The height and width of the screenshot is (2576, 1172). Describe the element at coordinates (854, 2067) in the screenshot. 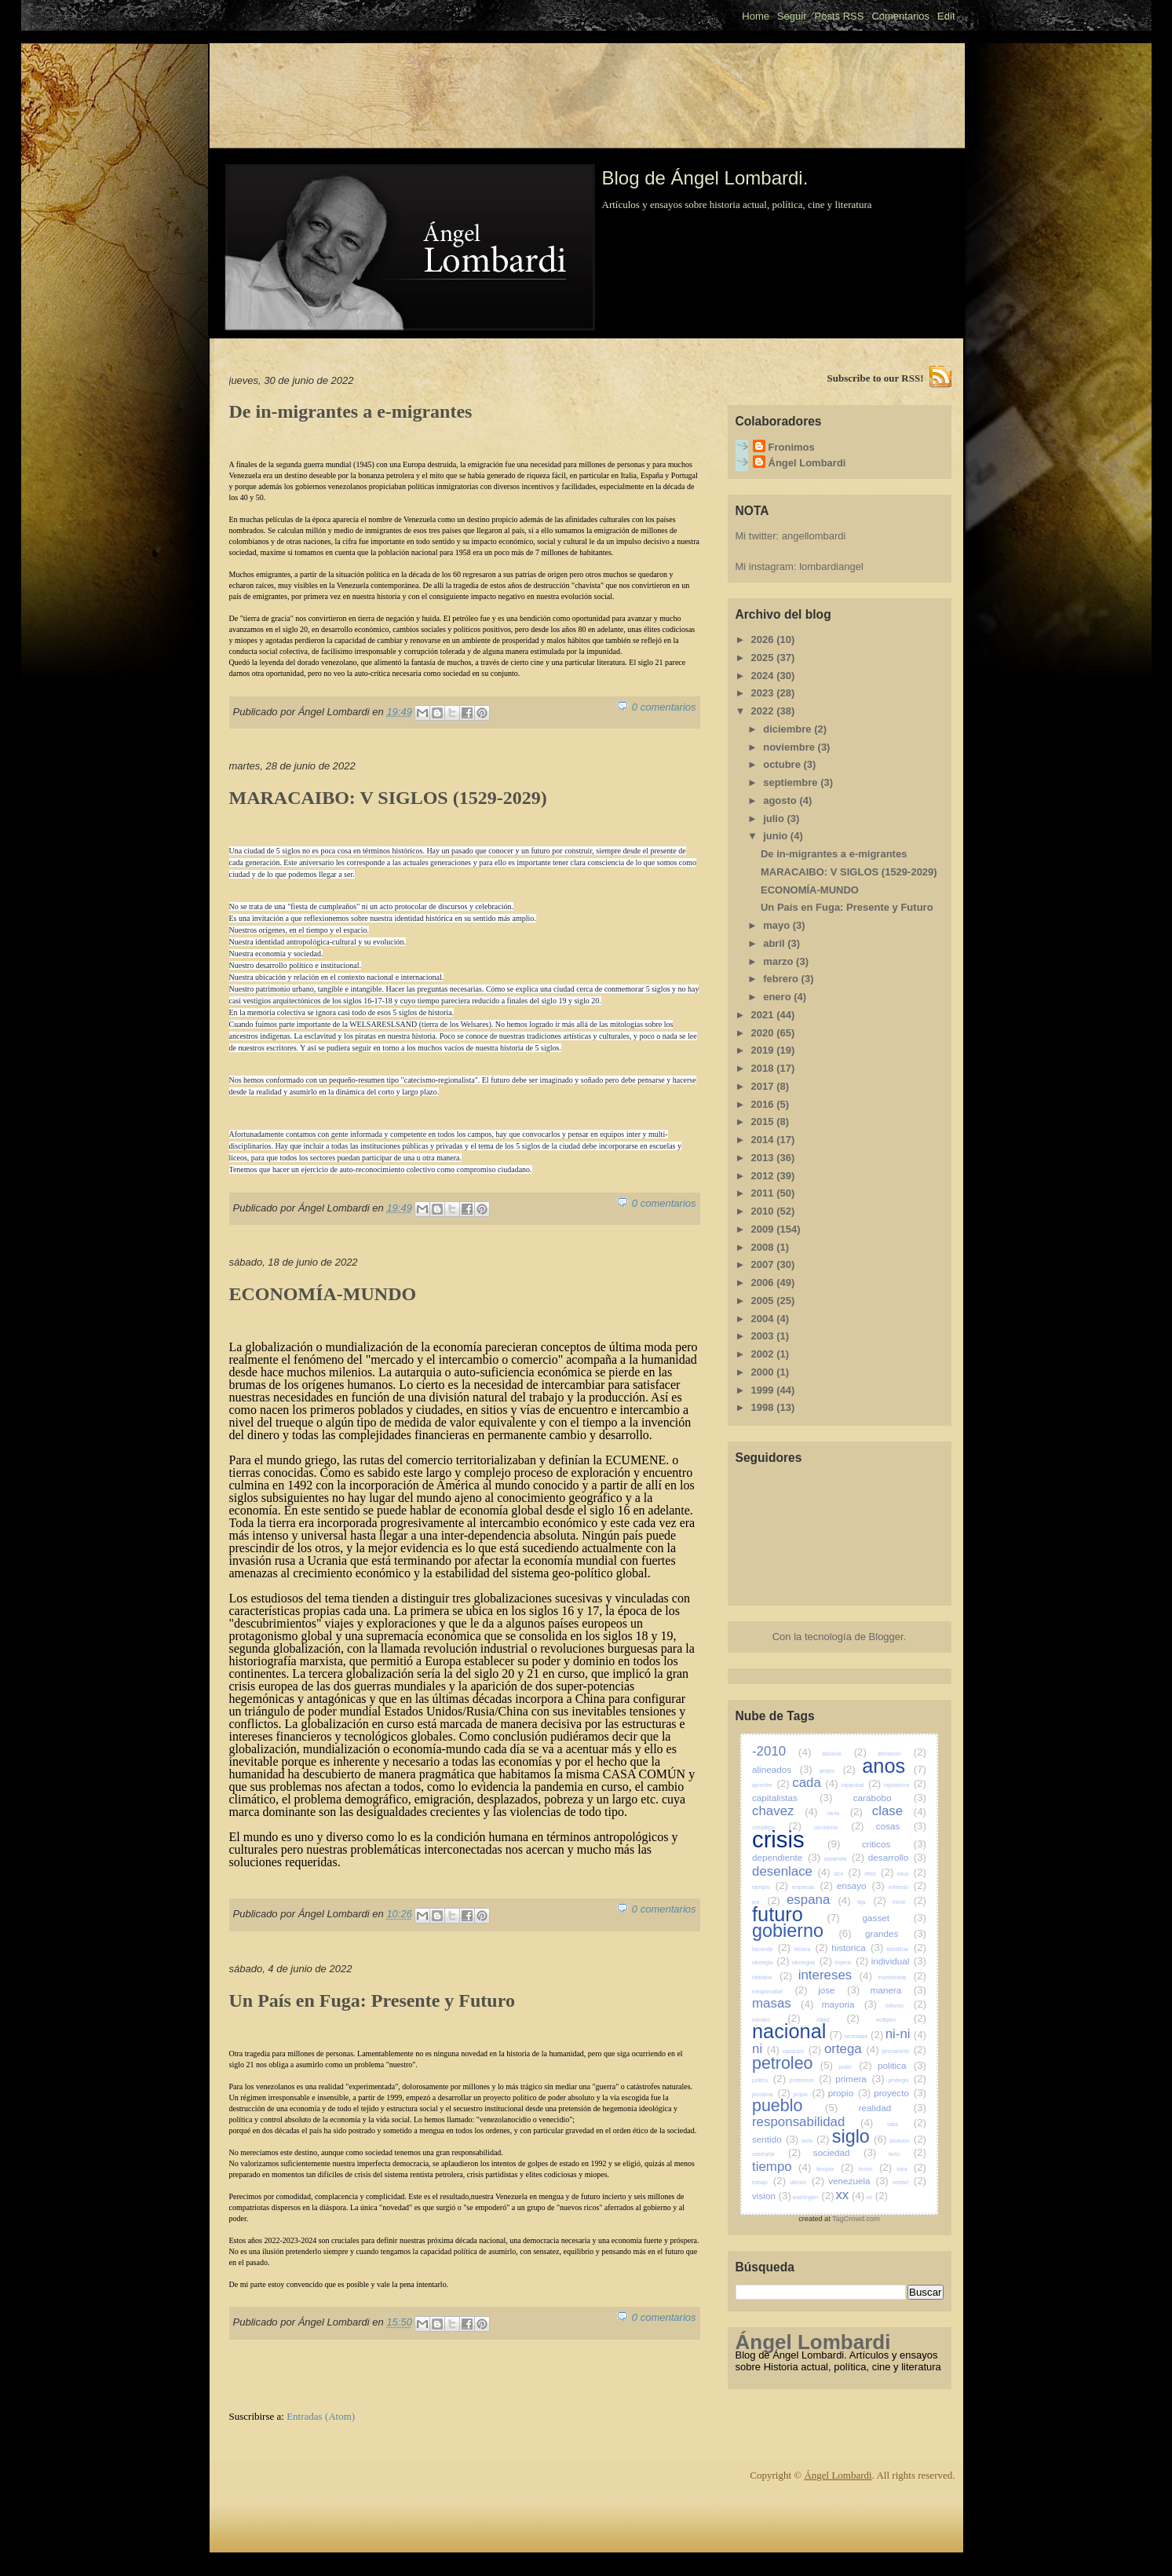

I see `poder` at that location.